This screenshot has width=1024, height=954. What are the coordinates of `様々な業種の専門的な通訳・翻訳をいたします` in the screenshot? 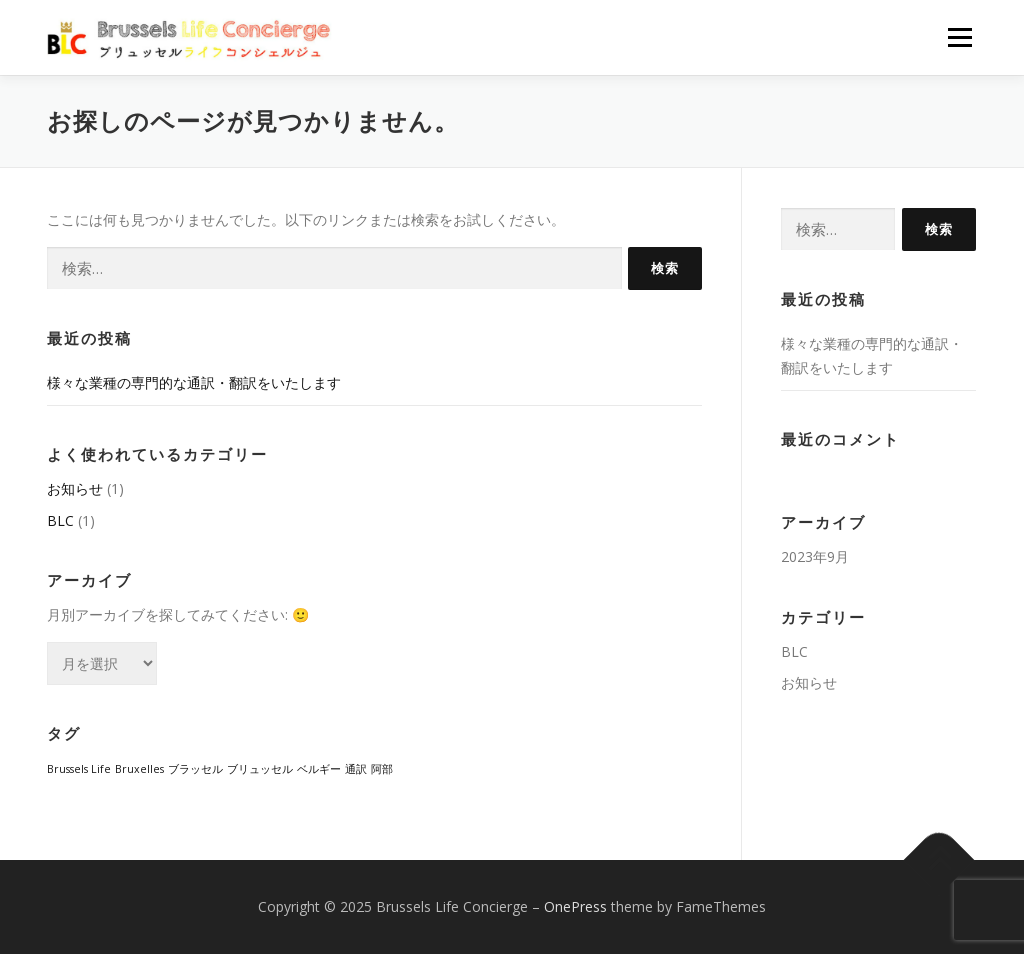 It's located at (194, 382).